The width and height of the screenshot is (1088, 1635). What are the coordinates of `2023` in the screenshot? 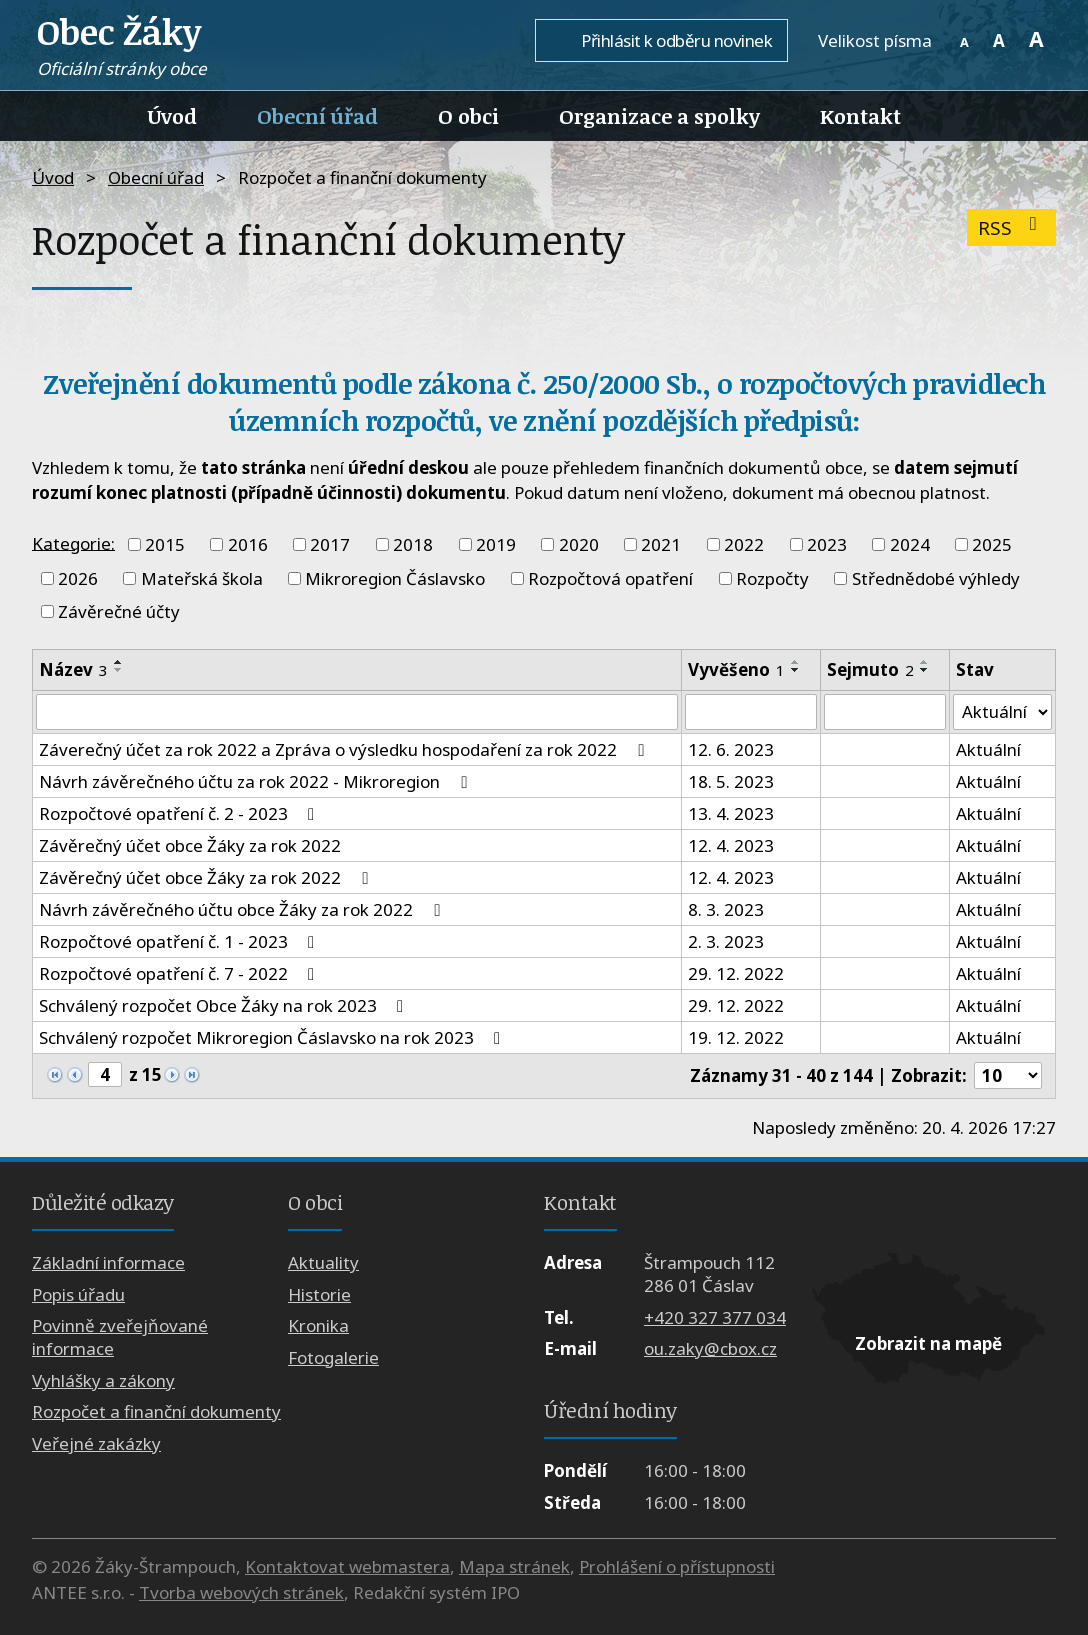 It's located at (827, 544).